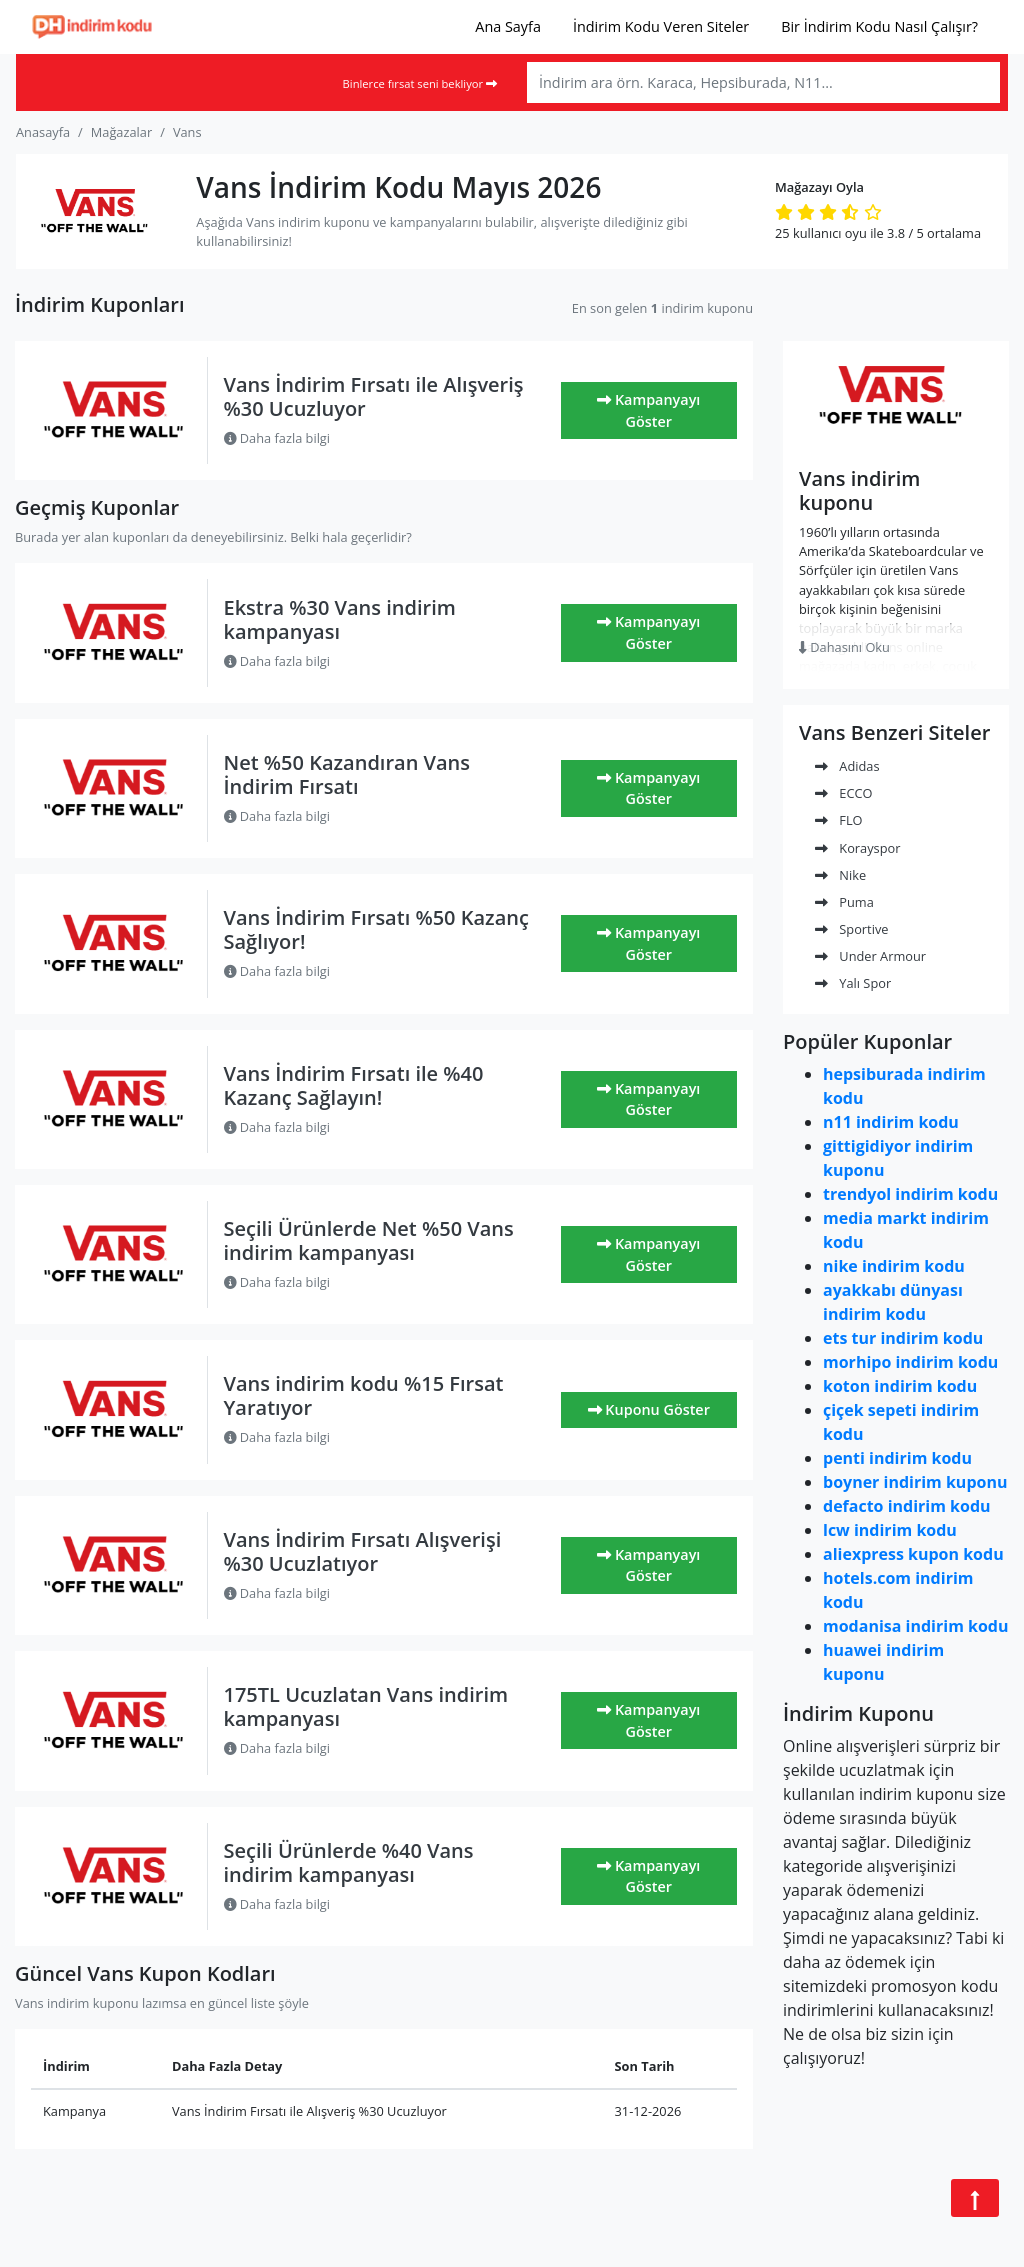 The image size is (1024, 2267). I want to click on Under Armour, so click(870, 956).